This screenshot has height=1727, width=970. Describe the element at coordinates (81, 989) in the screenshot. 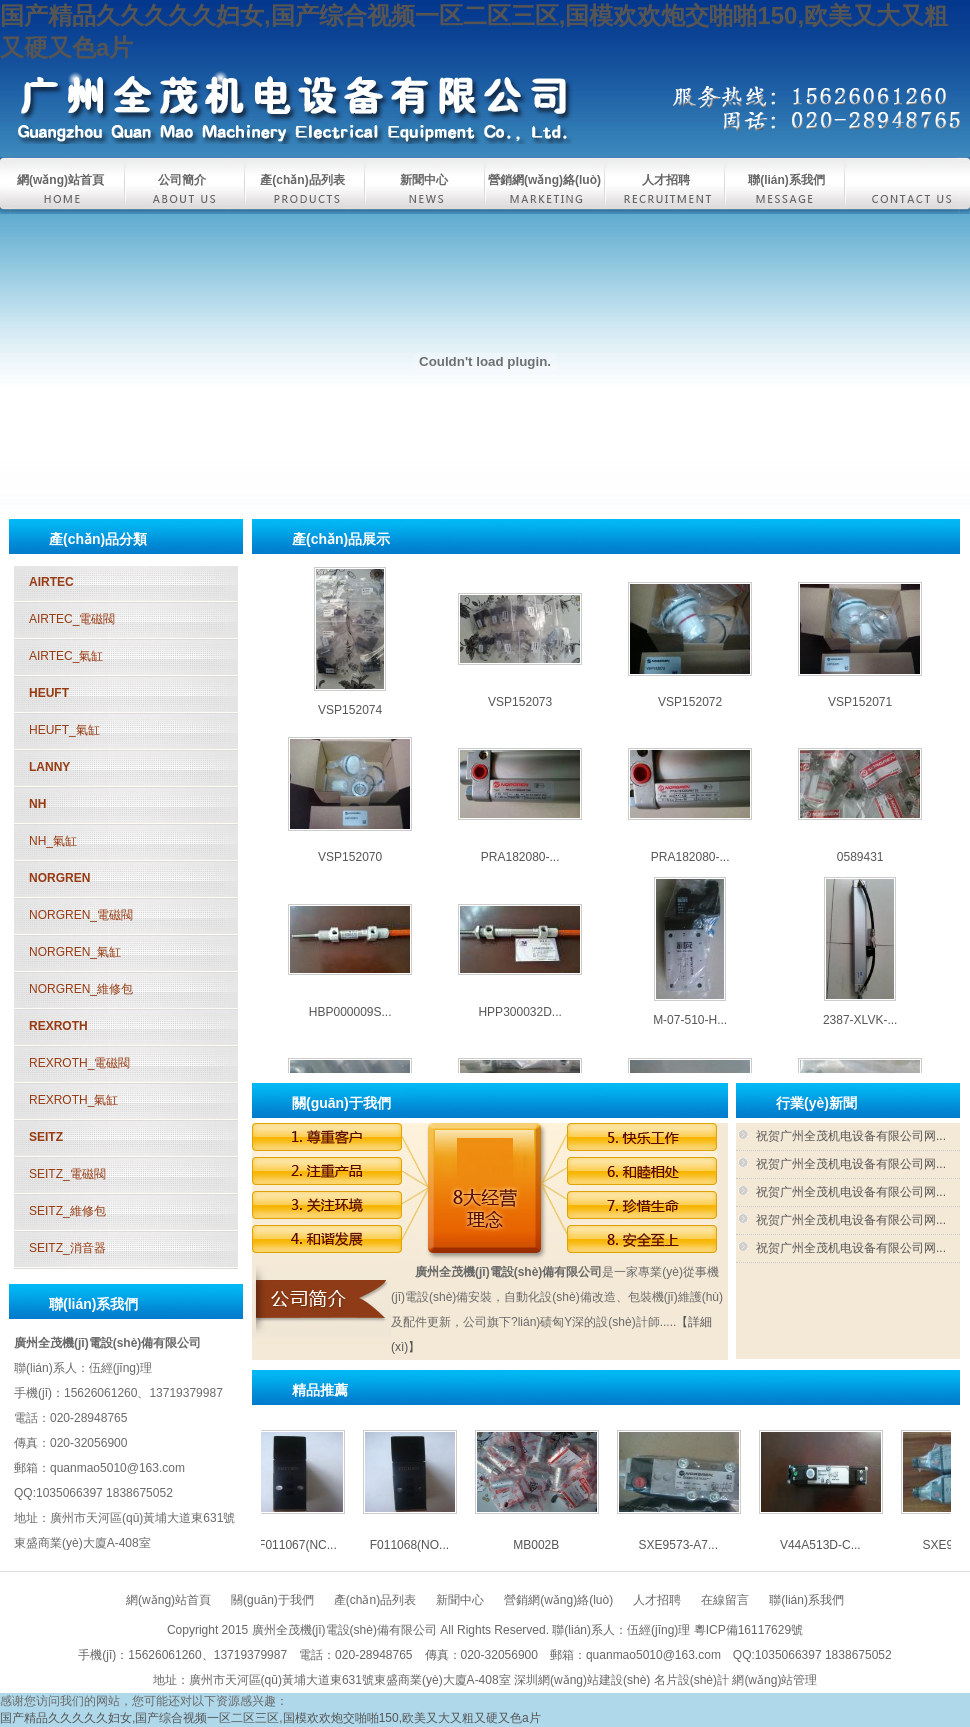

I see `NORGREN_維修包` at that location.